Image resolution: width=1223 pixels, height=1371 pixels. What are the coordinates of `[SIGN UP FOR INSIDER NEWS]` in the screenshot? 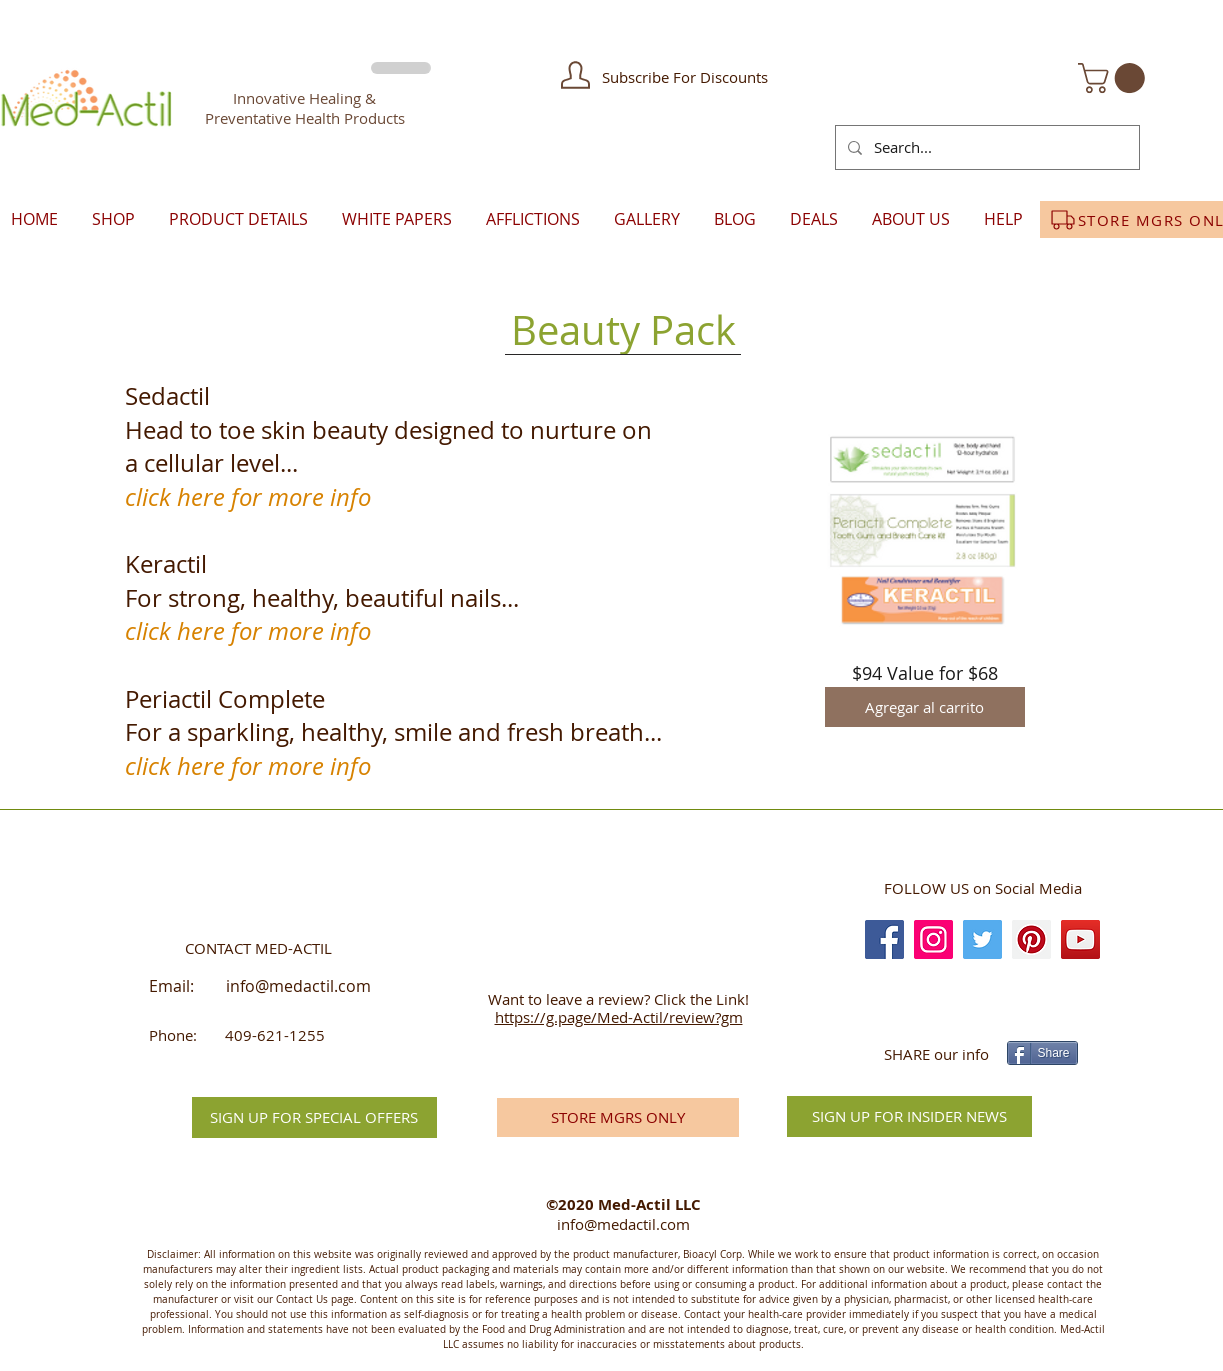 It's located at (909, 1116).